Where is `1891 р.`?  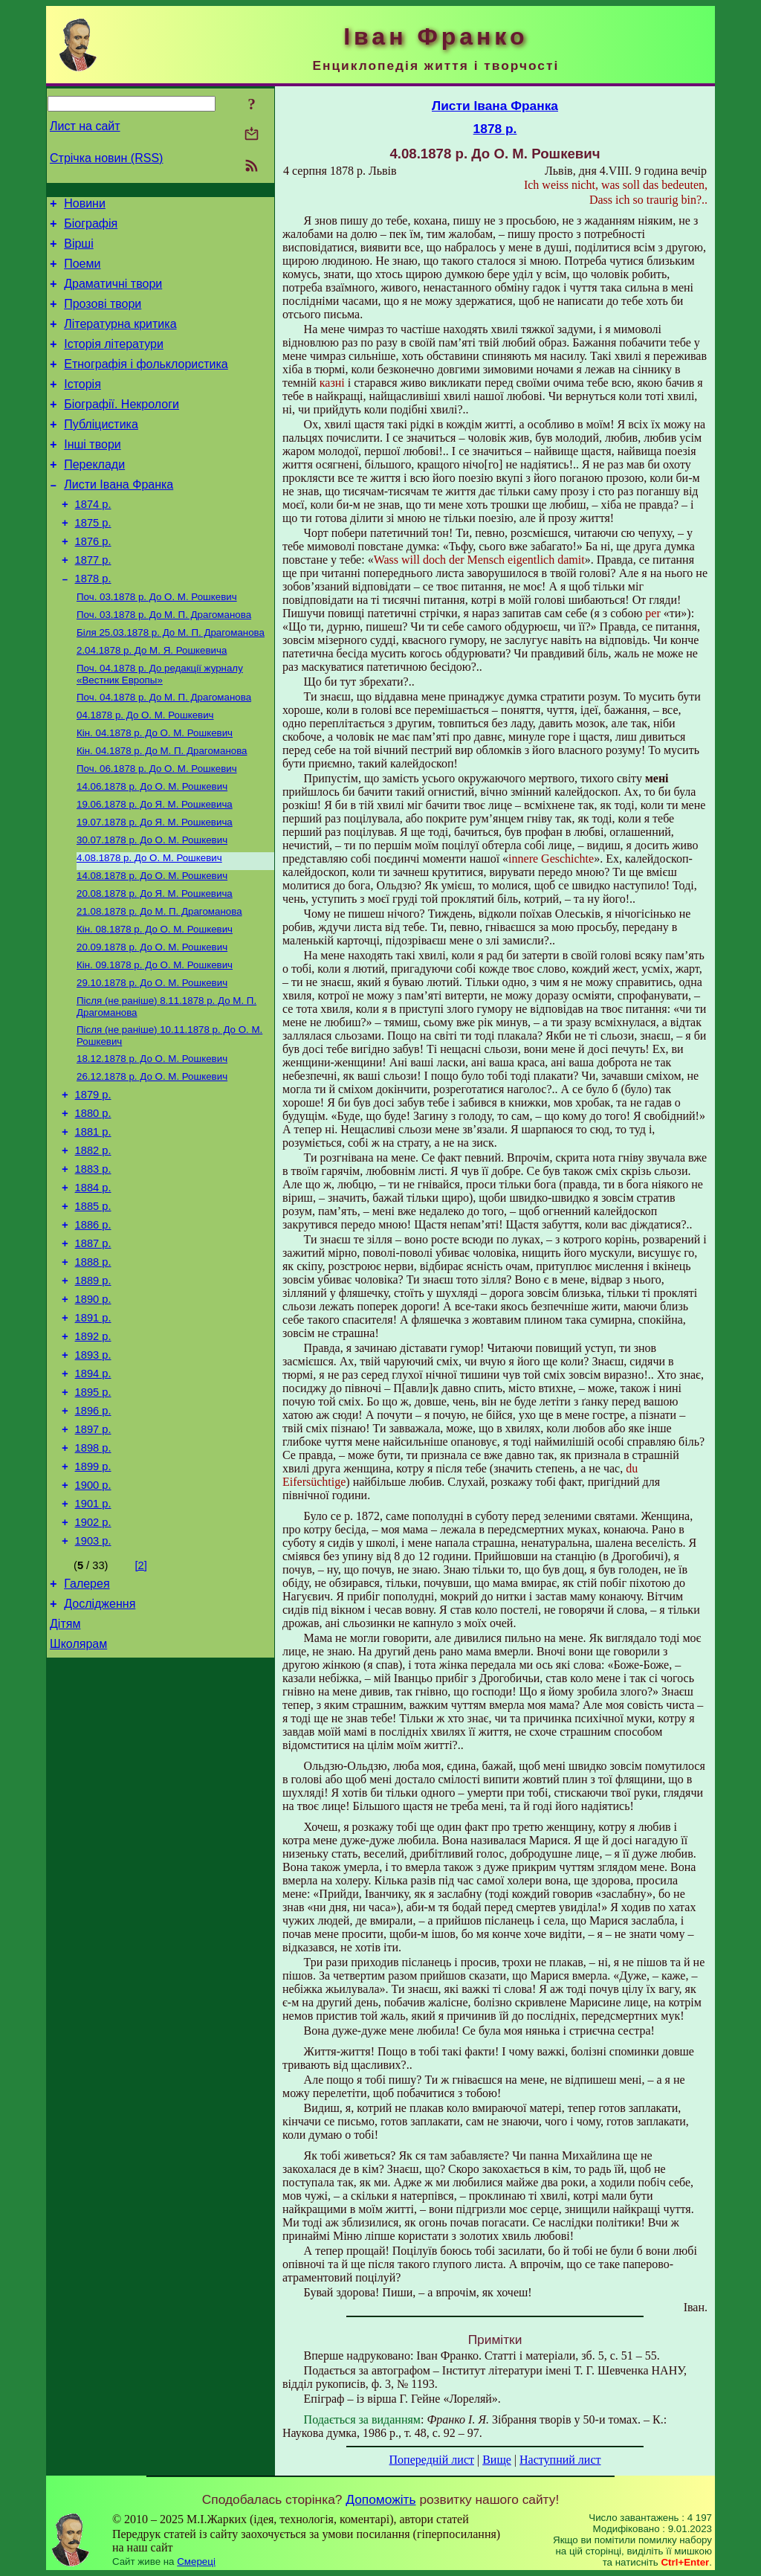
1891 р. is located at coordinates (93, 1430).